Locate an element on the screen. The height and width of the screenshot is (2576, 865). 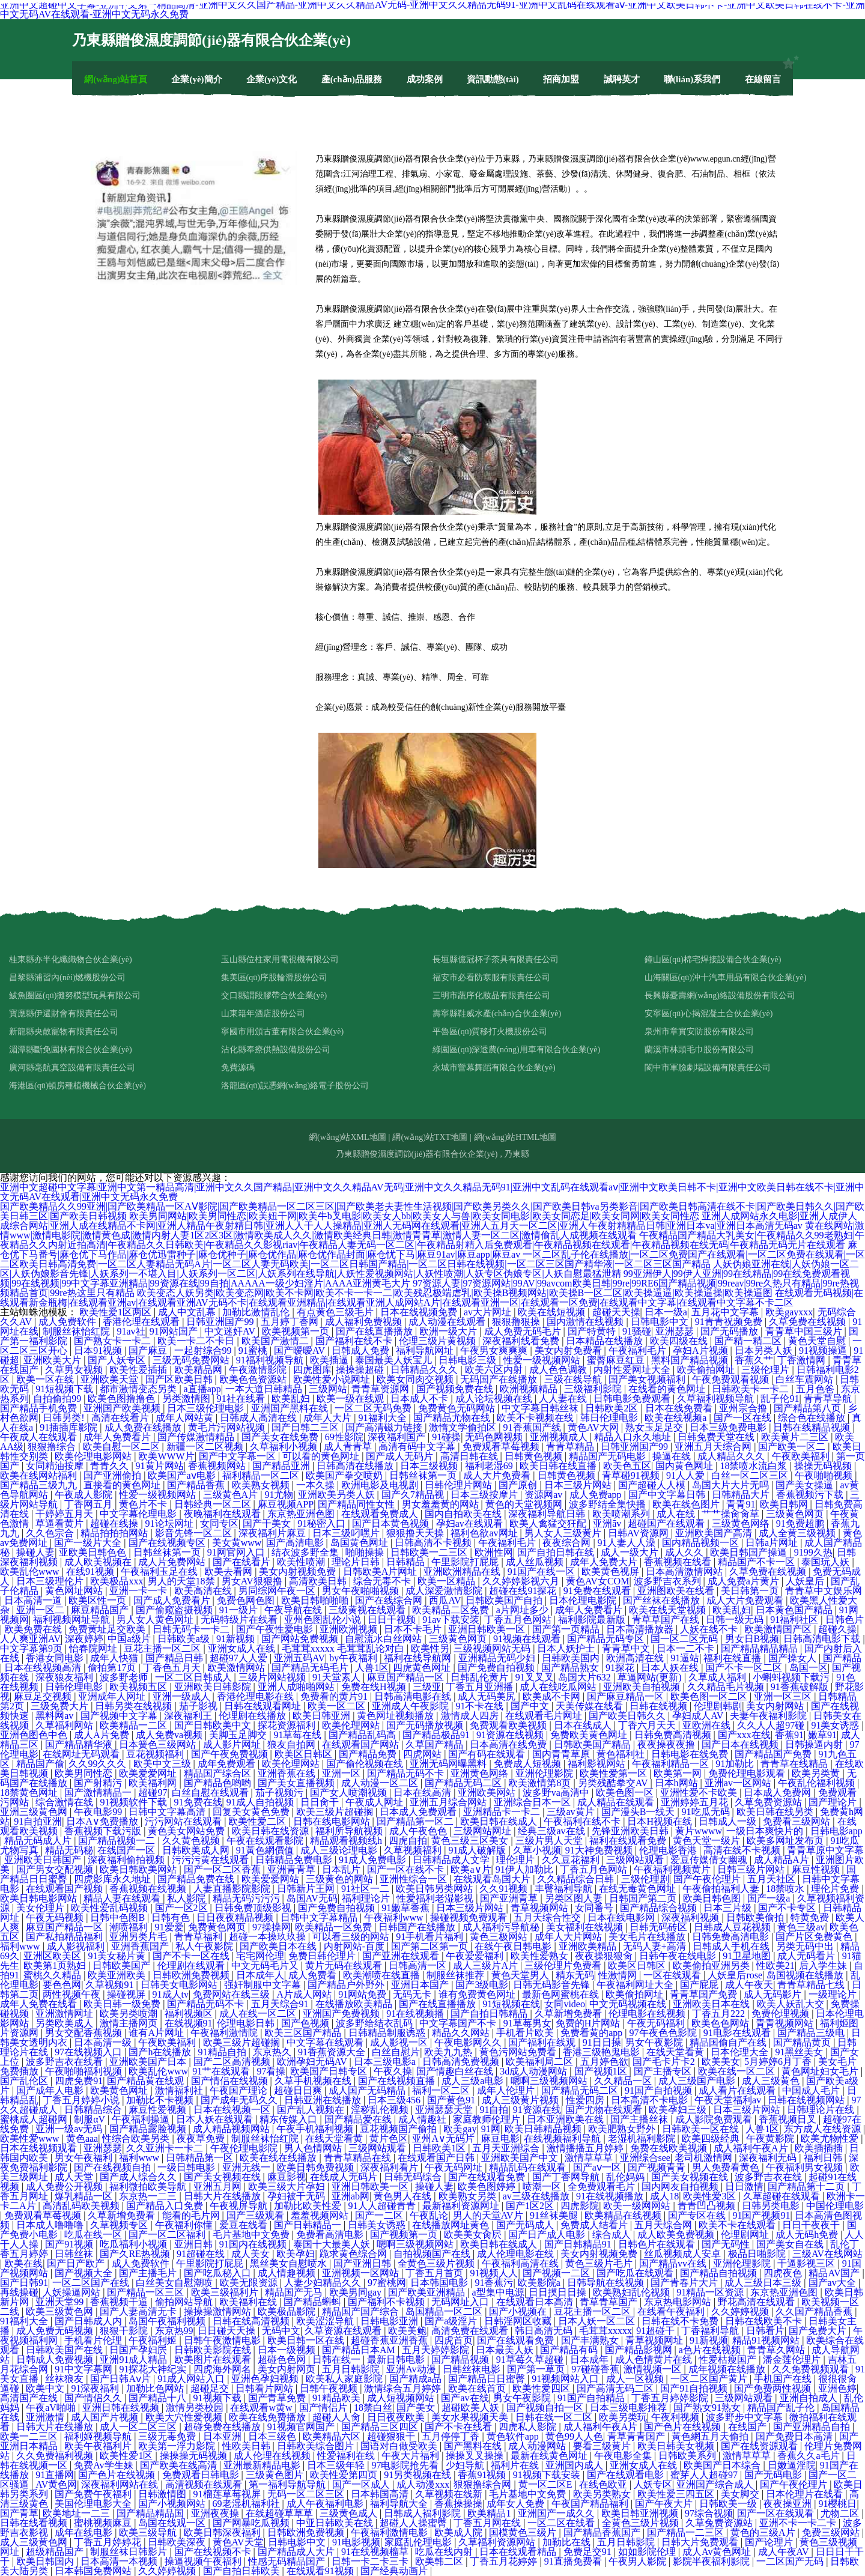
在线播放欧美精品 is located at coordinates (355, 2004).